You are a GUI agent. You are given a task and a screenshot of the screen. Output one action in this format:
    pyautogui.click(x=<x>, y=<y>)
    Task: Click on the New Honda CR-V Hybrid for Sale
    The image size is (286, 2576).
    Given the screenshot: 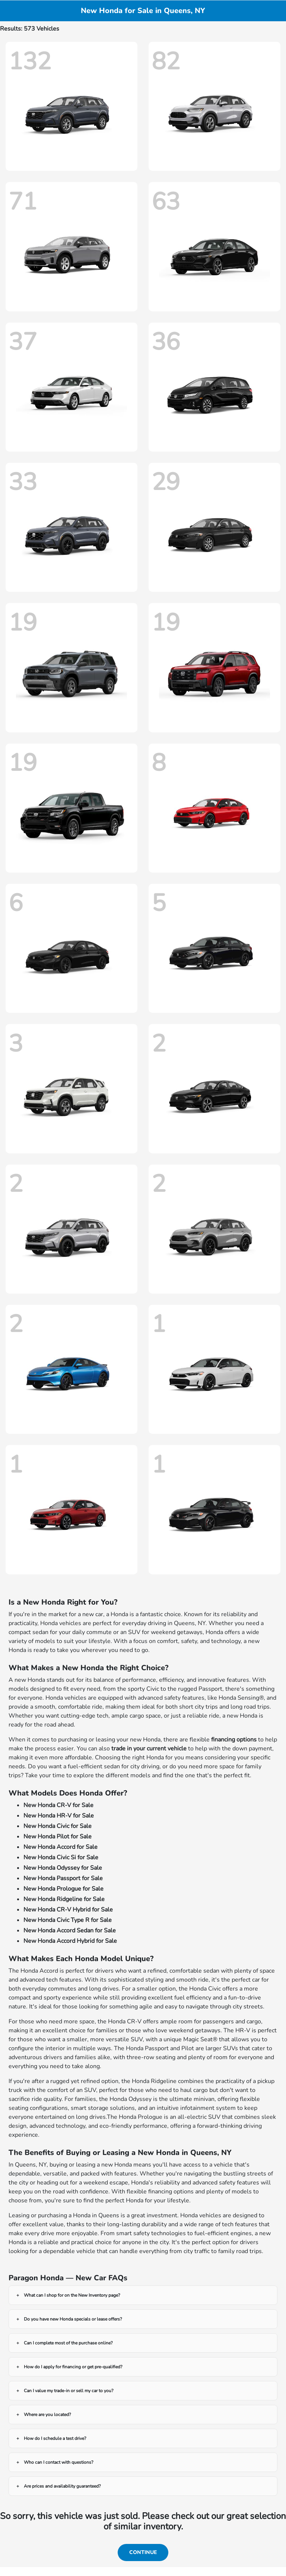 What is the action you would take?
    pyautogui.click(x=68, y=1910)
    